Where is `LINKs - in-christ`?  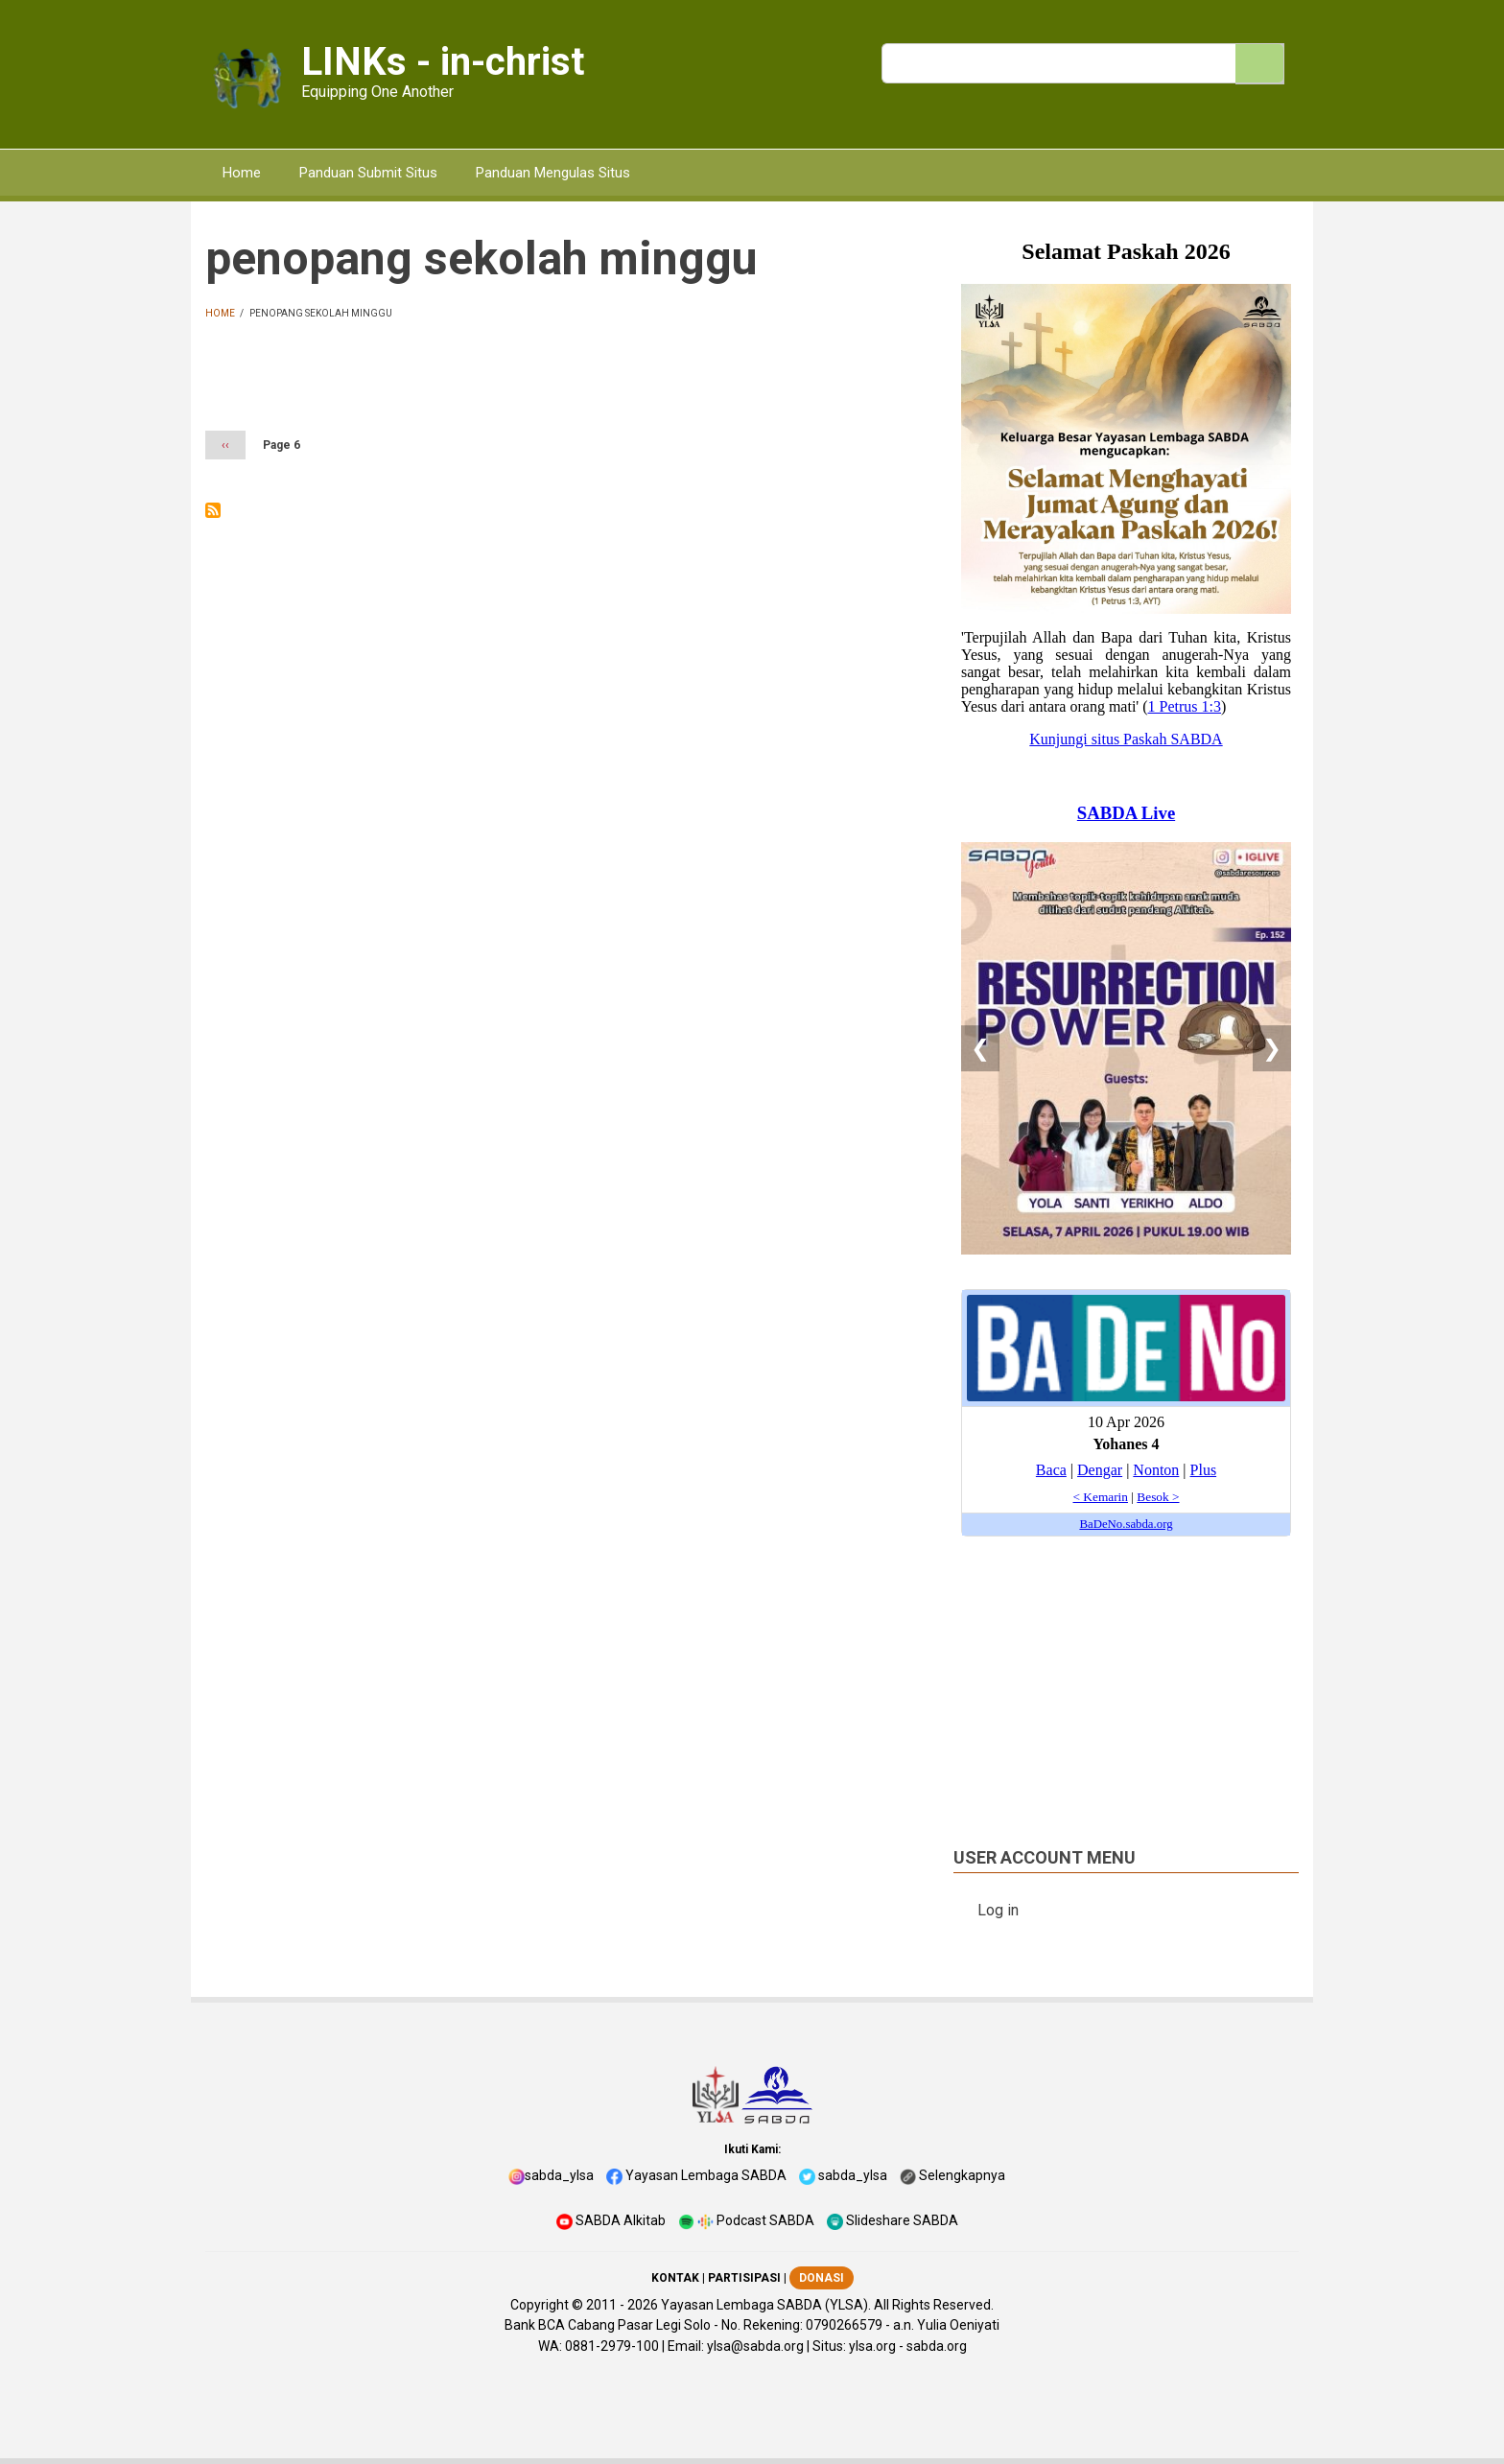 LINKs - in-christ is located at coordinates (442, 61).